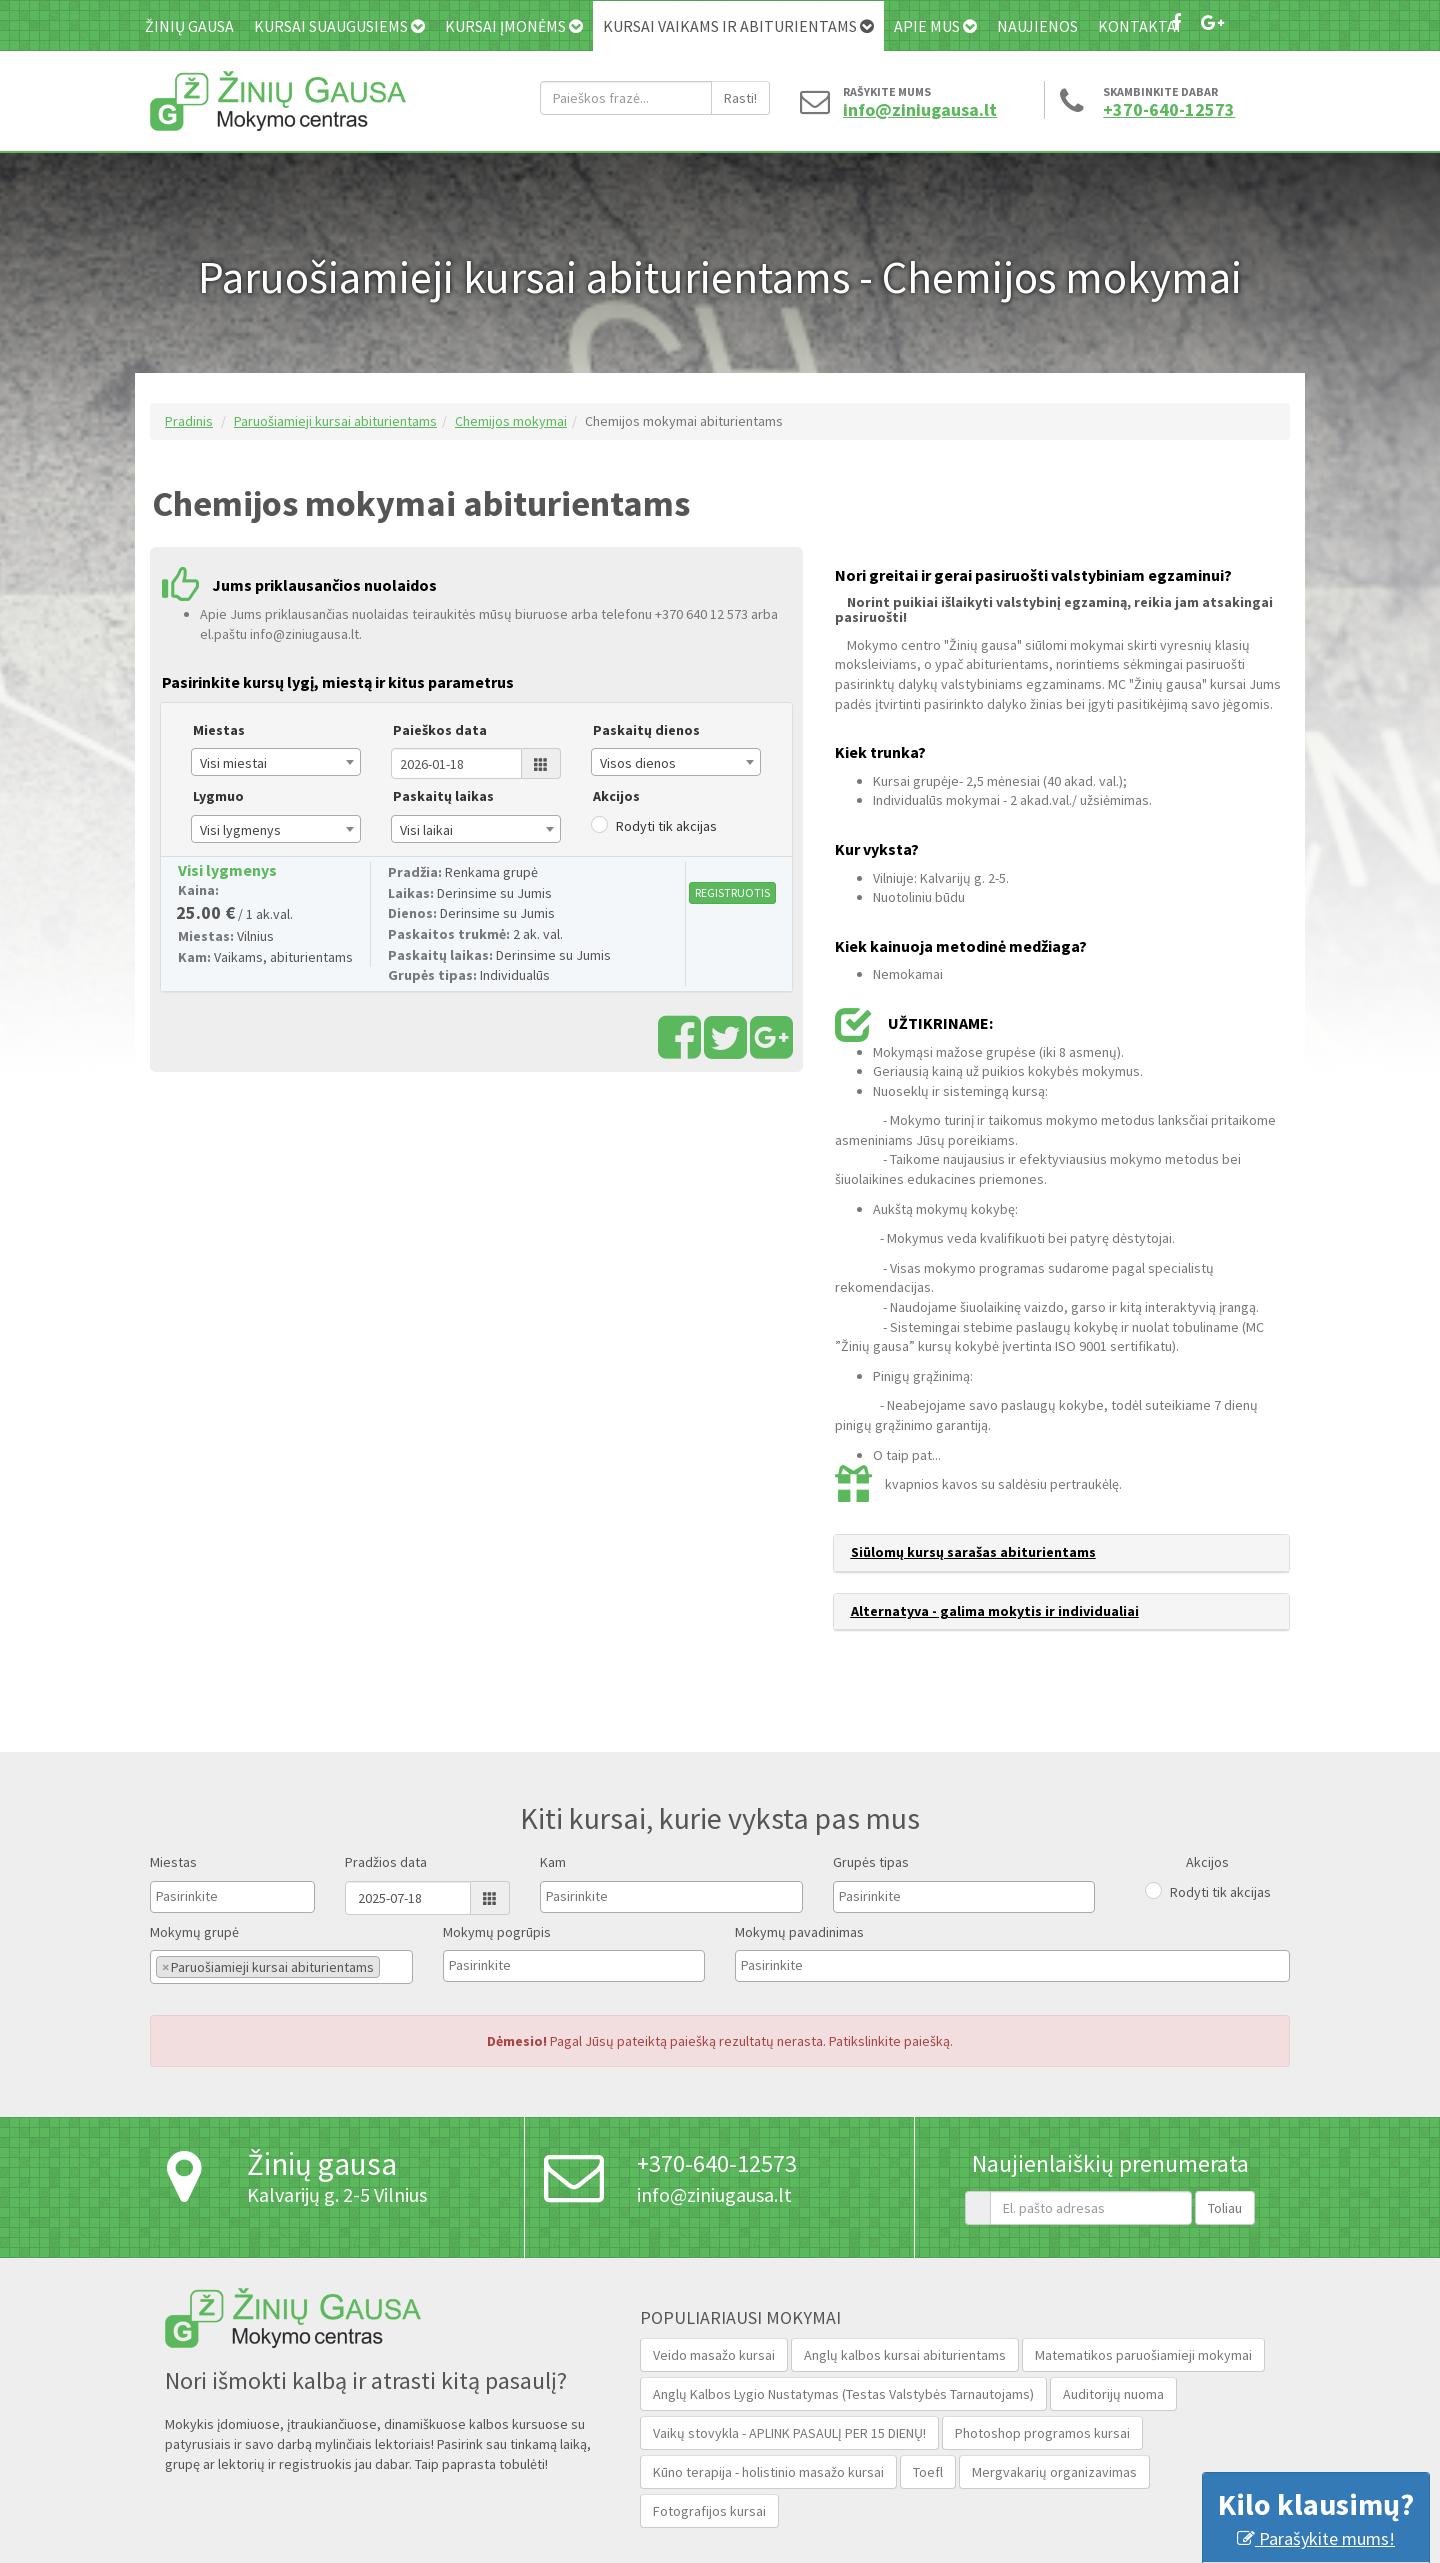  I want to click on Auditorijų nuoma, so click(1113, 2394).